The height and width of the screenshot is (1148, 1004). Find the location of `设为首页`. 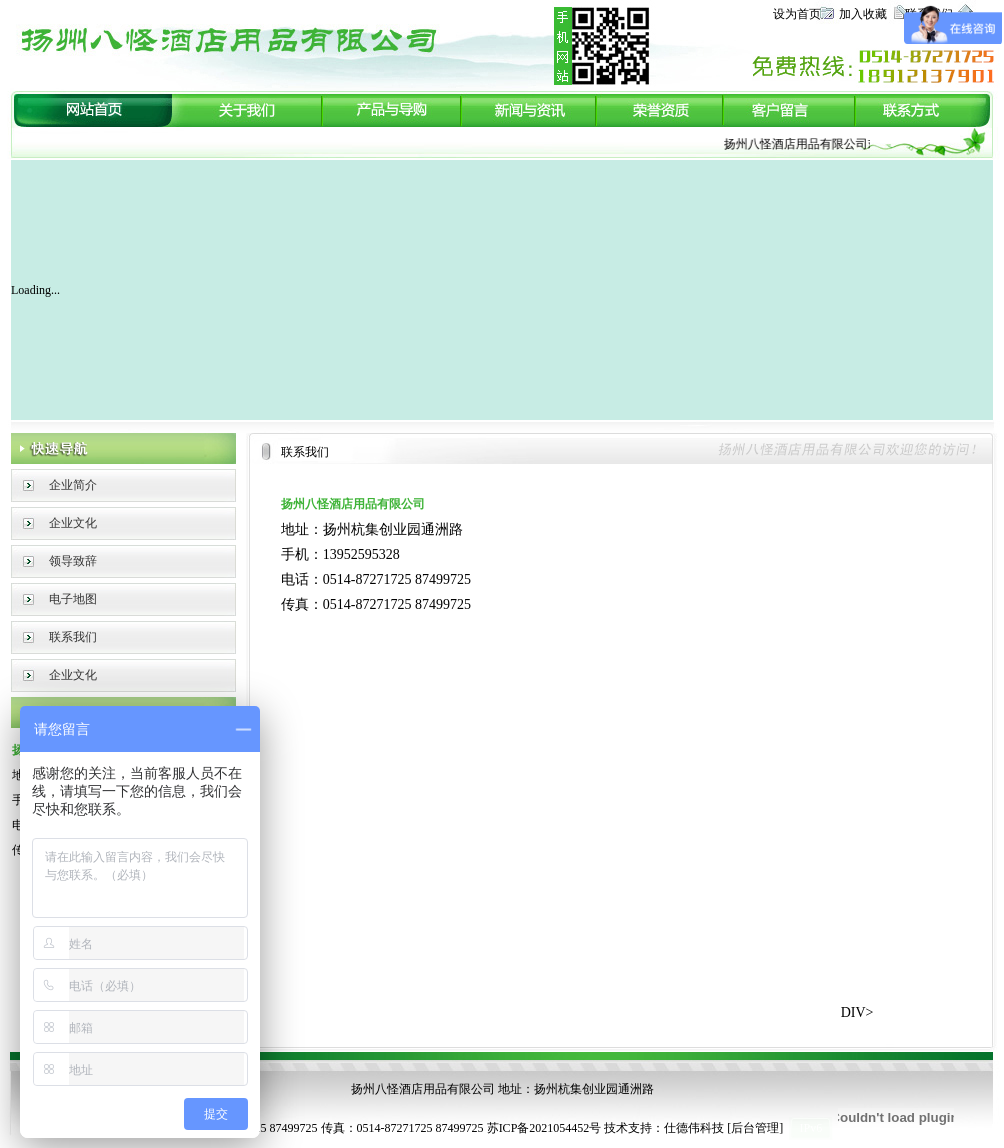

设为首页 is located at coordinates (797, 14).